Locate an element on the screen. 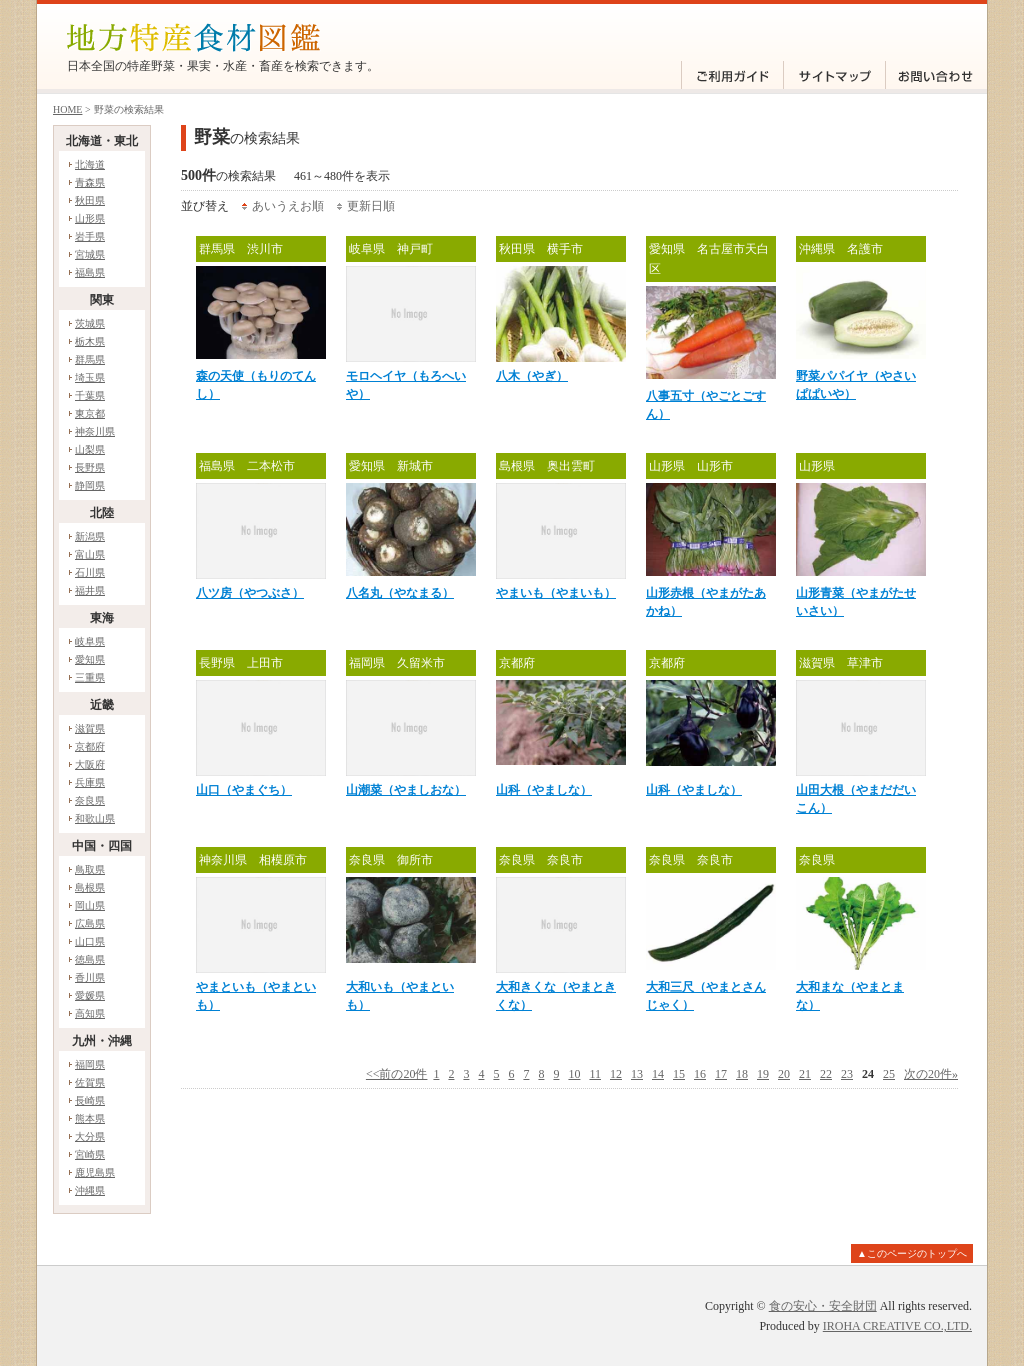 The image size is (1024, 1366). やまいも（やまいも） is located at coordinates (556, 593).